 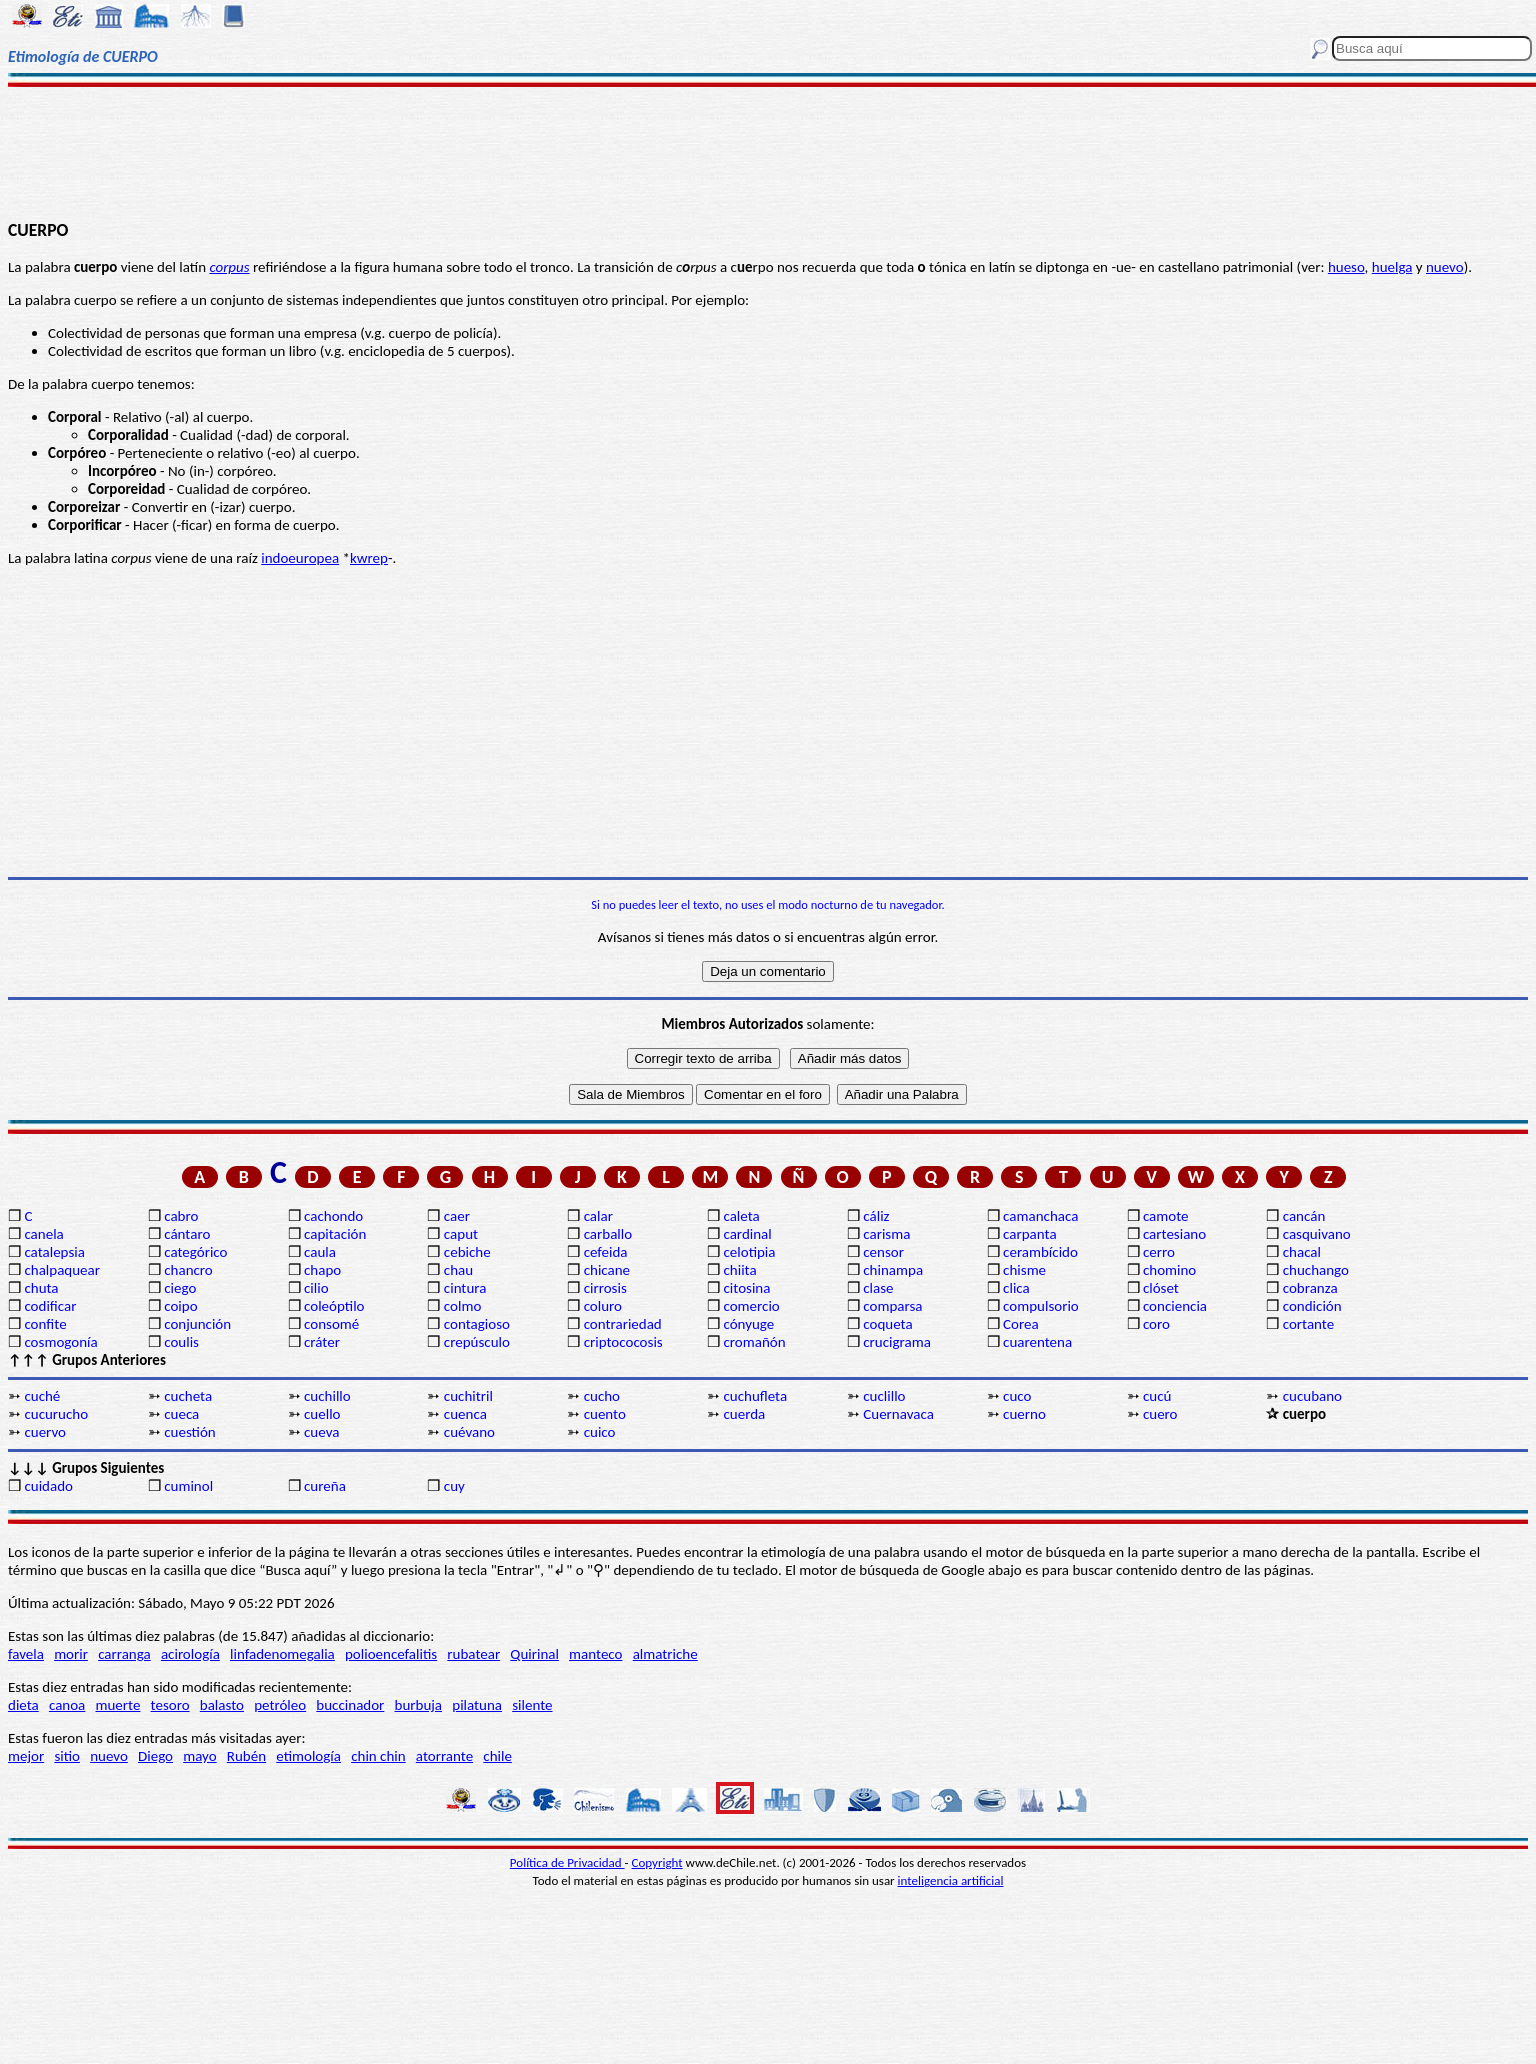 What do you see at coordinates (56, 1414) in the screenshot?
I see `cucurucho` at bounding box center [56, 1414].